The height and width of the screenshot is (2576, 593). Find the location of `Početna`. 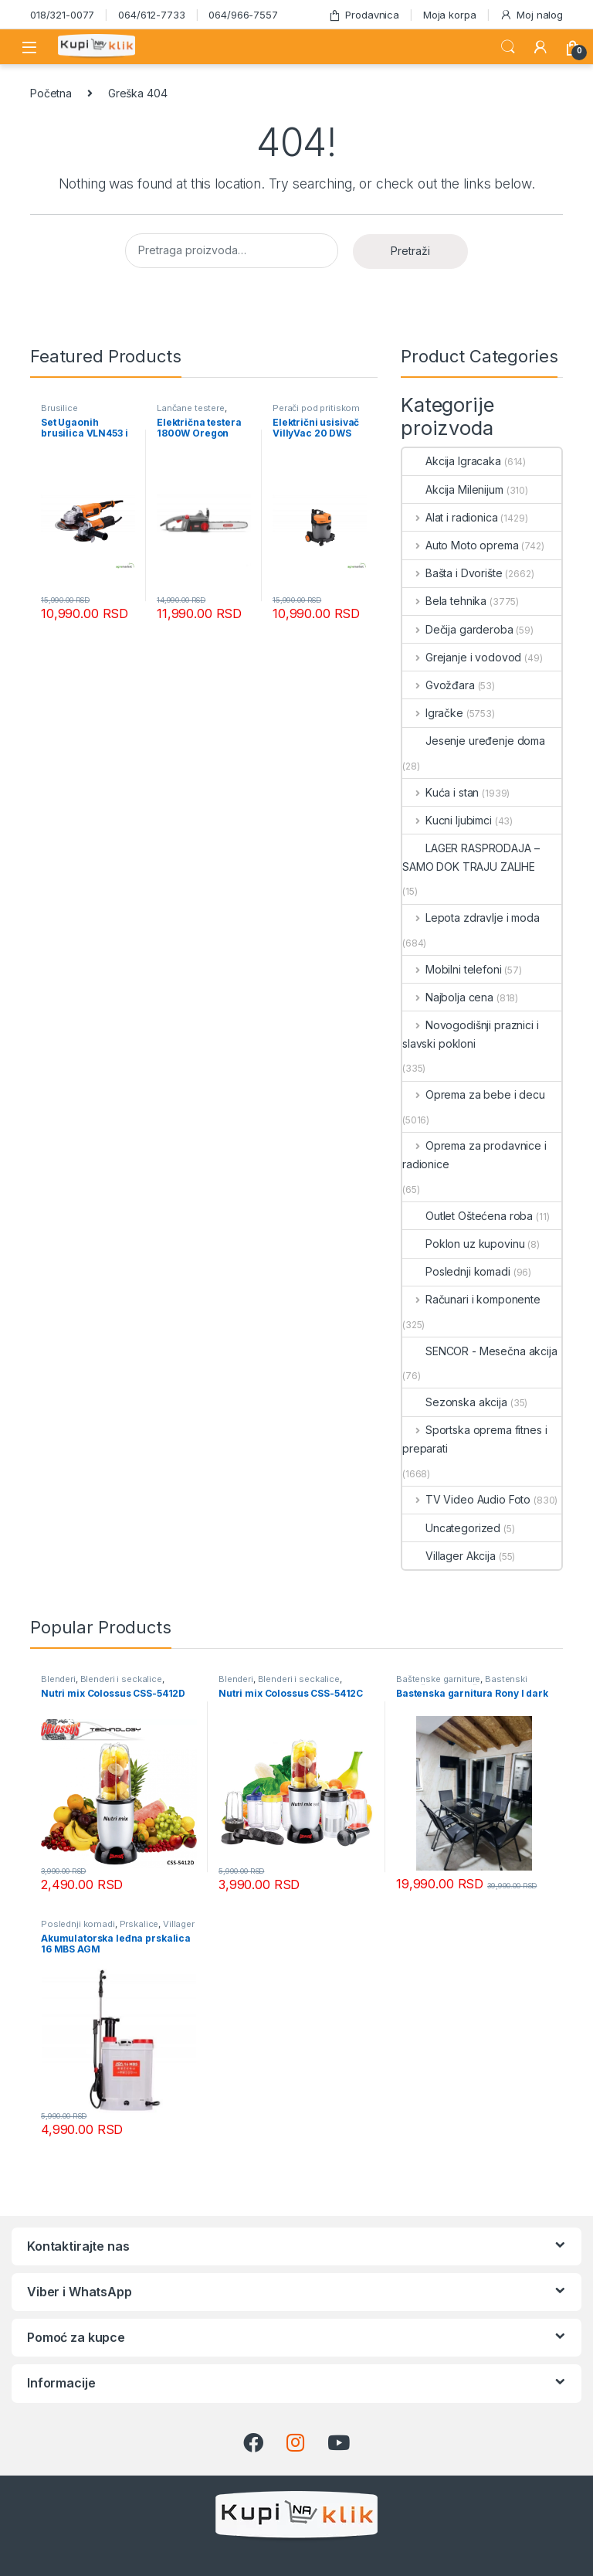

Početna is located at coordinates (51, 93).